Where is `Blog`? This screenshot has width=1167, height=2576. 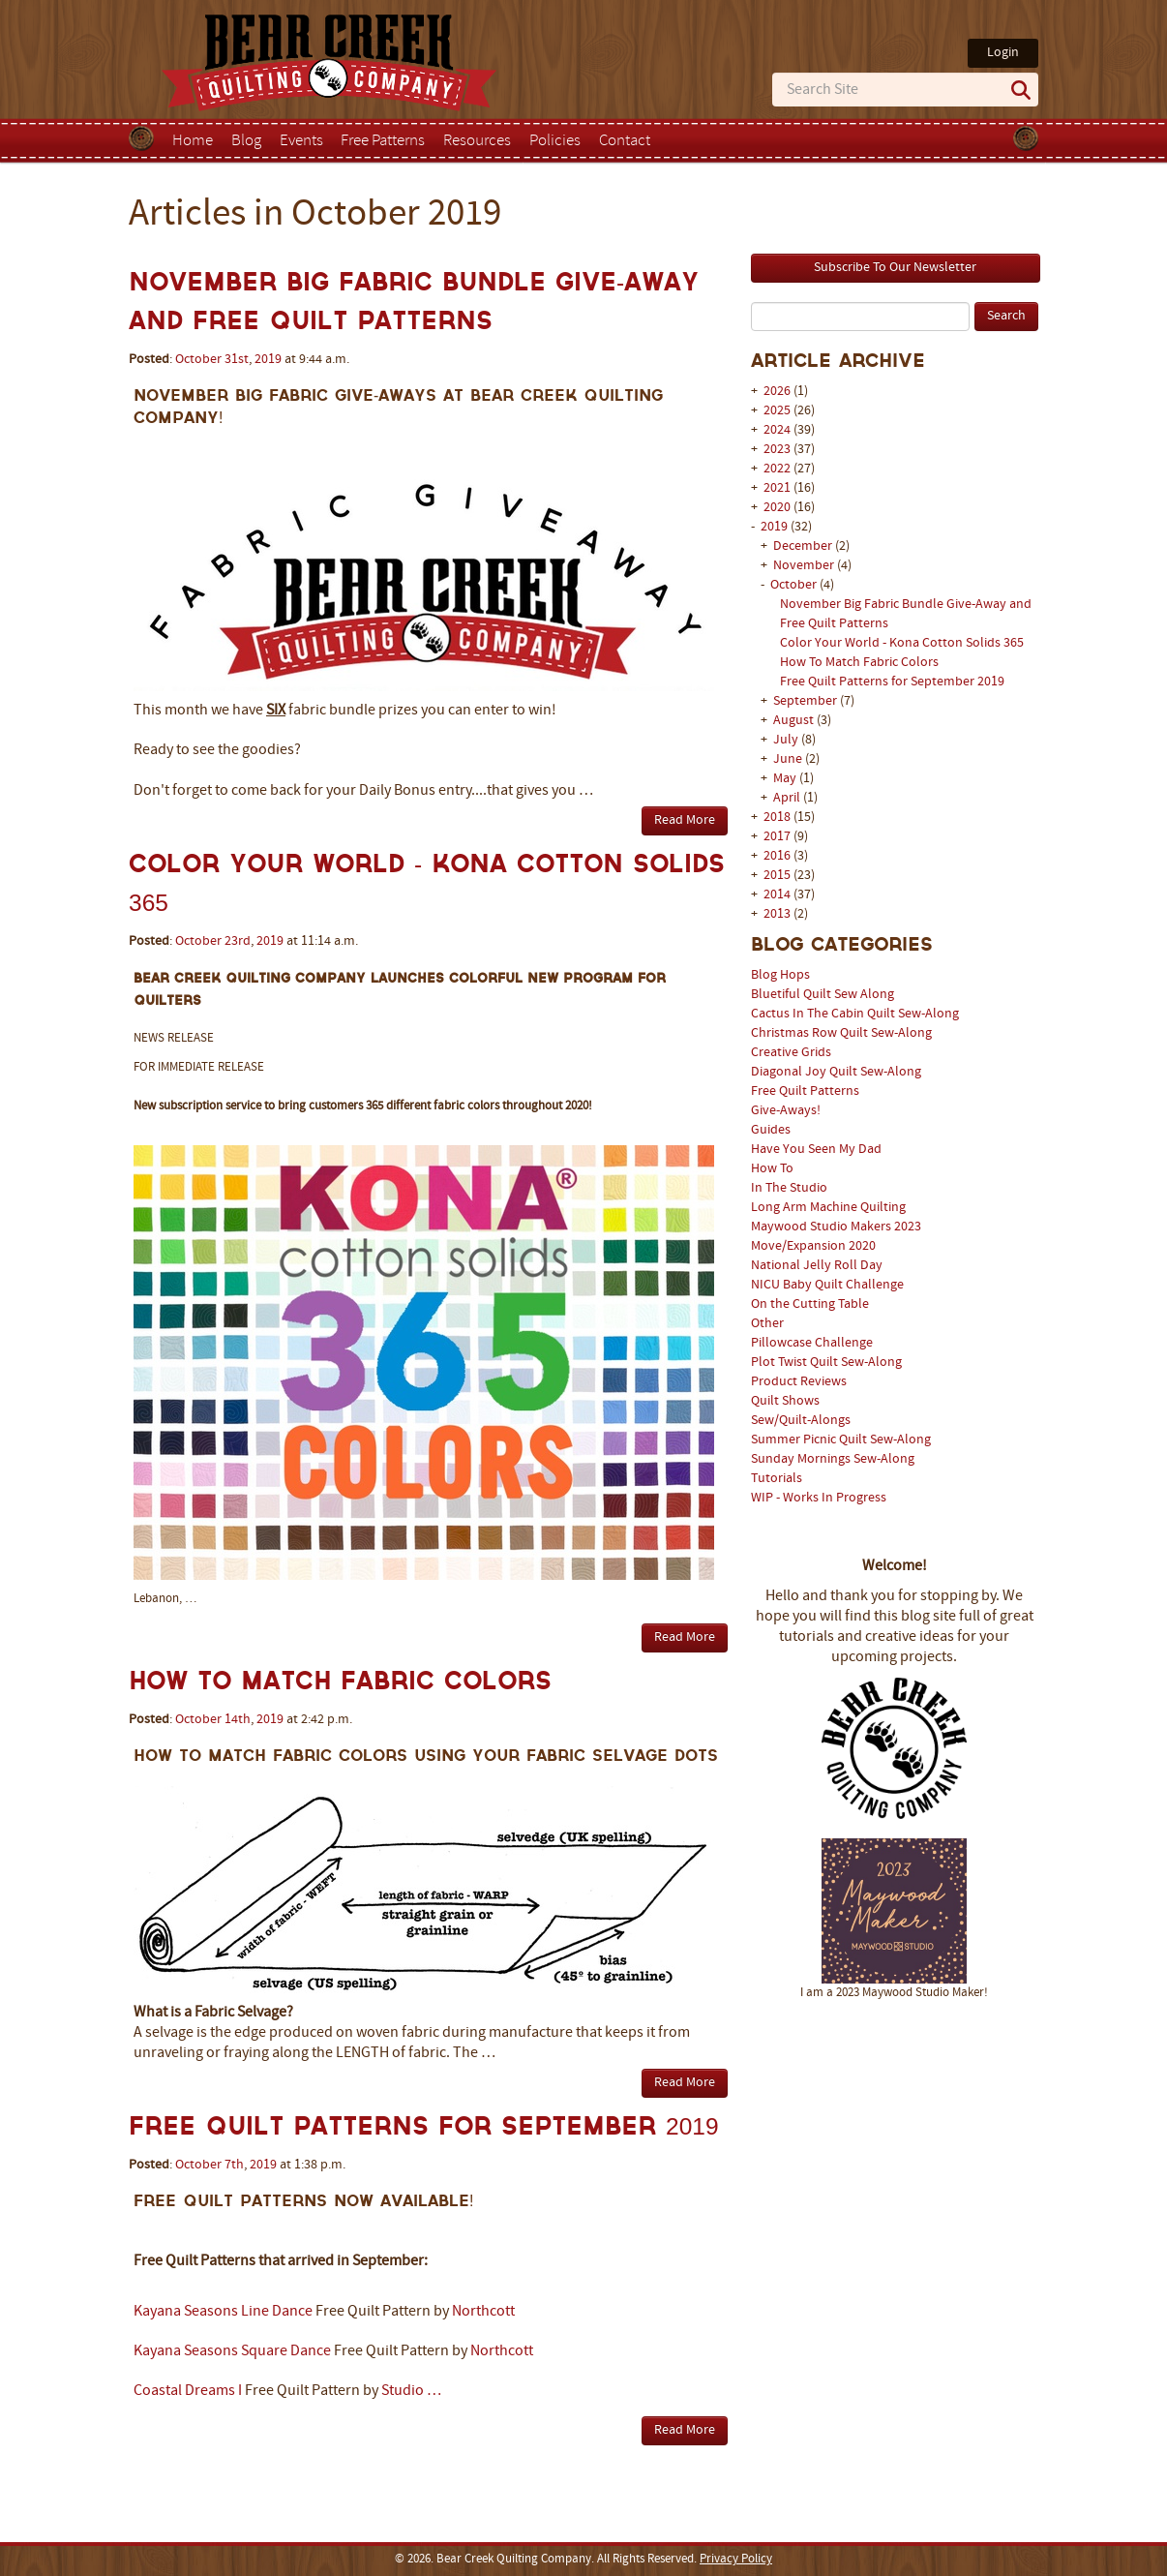
Blog is located at coordinates (246, 141).